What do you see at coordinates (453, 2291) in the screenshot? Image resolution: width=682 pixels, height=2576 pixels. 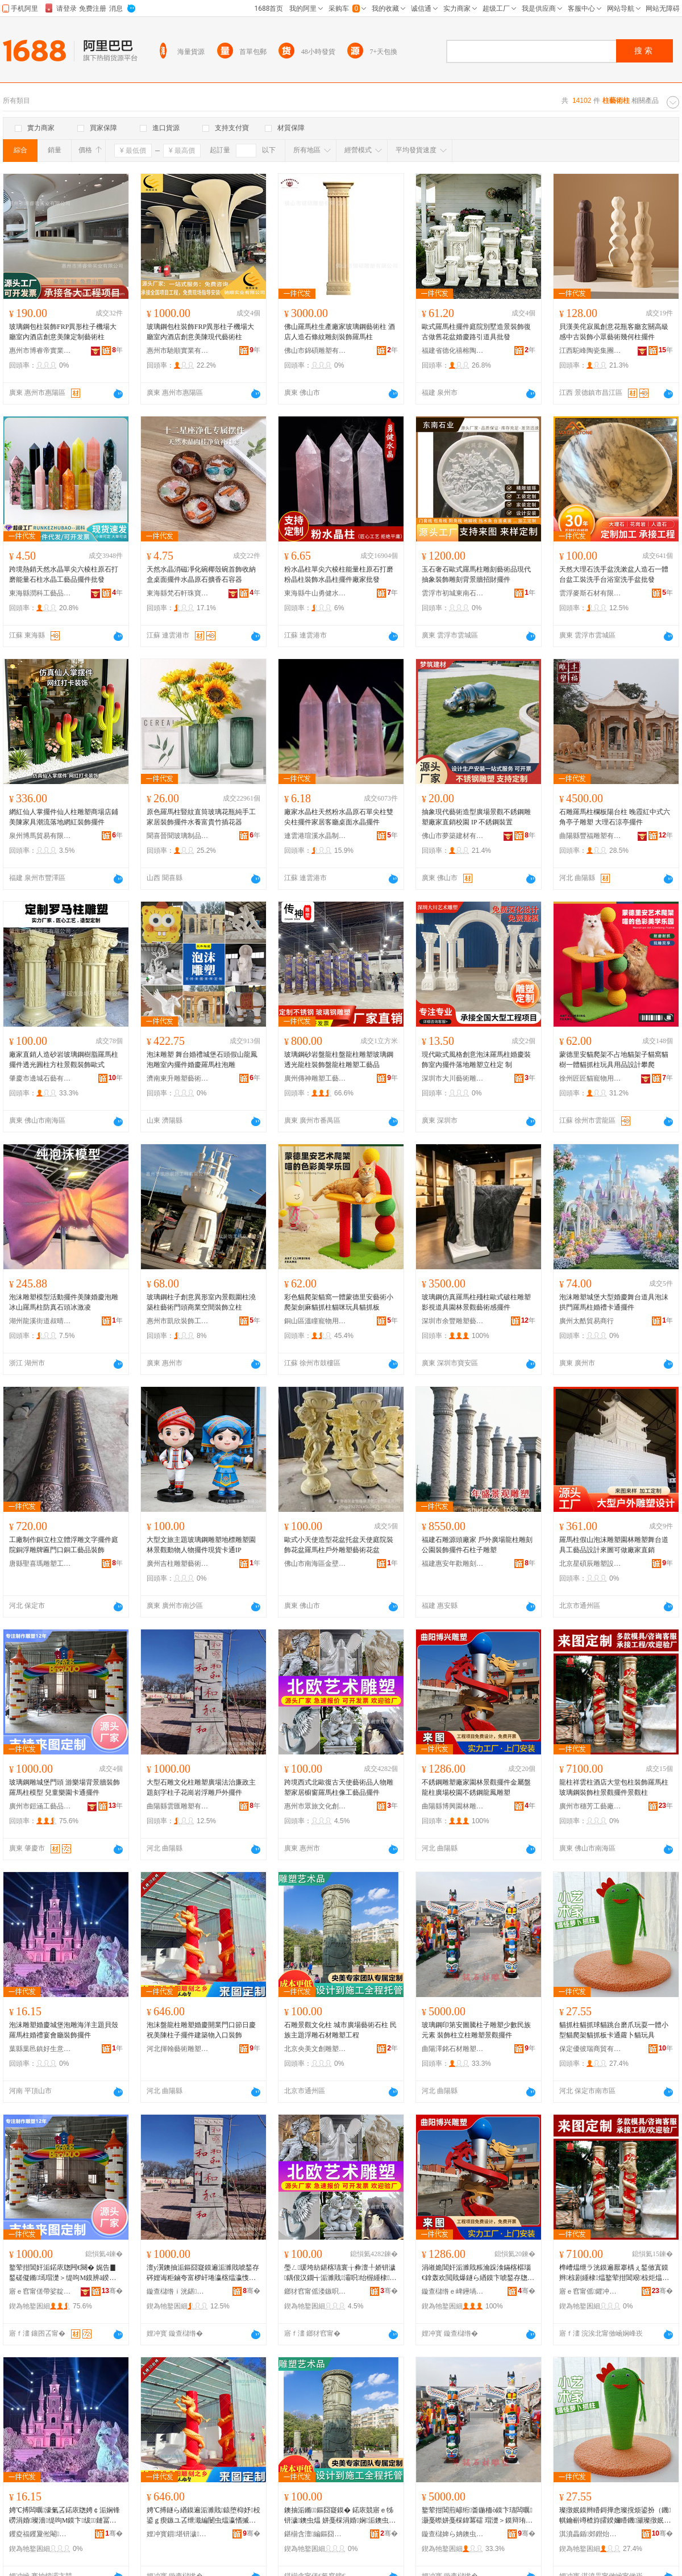 I see `鏇查櫧绺ｅ崥鑸堝湌鏋楅洉濉戞湁闄愬叕鍙�` at bounding box center [453, 2291].